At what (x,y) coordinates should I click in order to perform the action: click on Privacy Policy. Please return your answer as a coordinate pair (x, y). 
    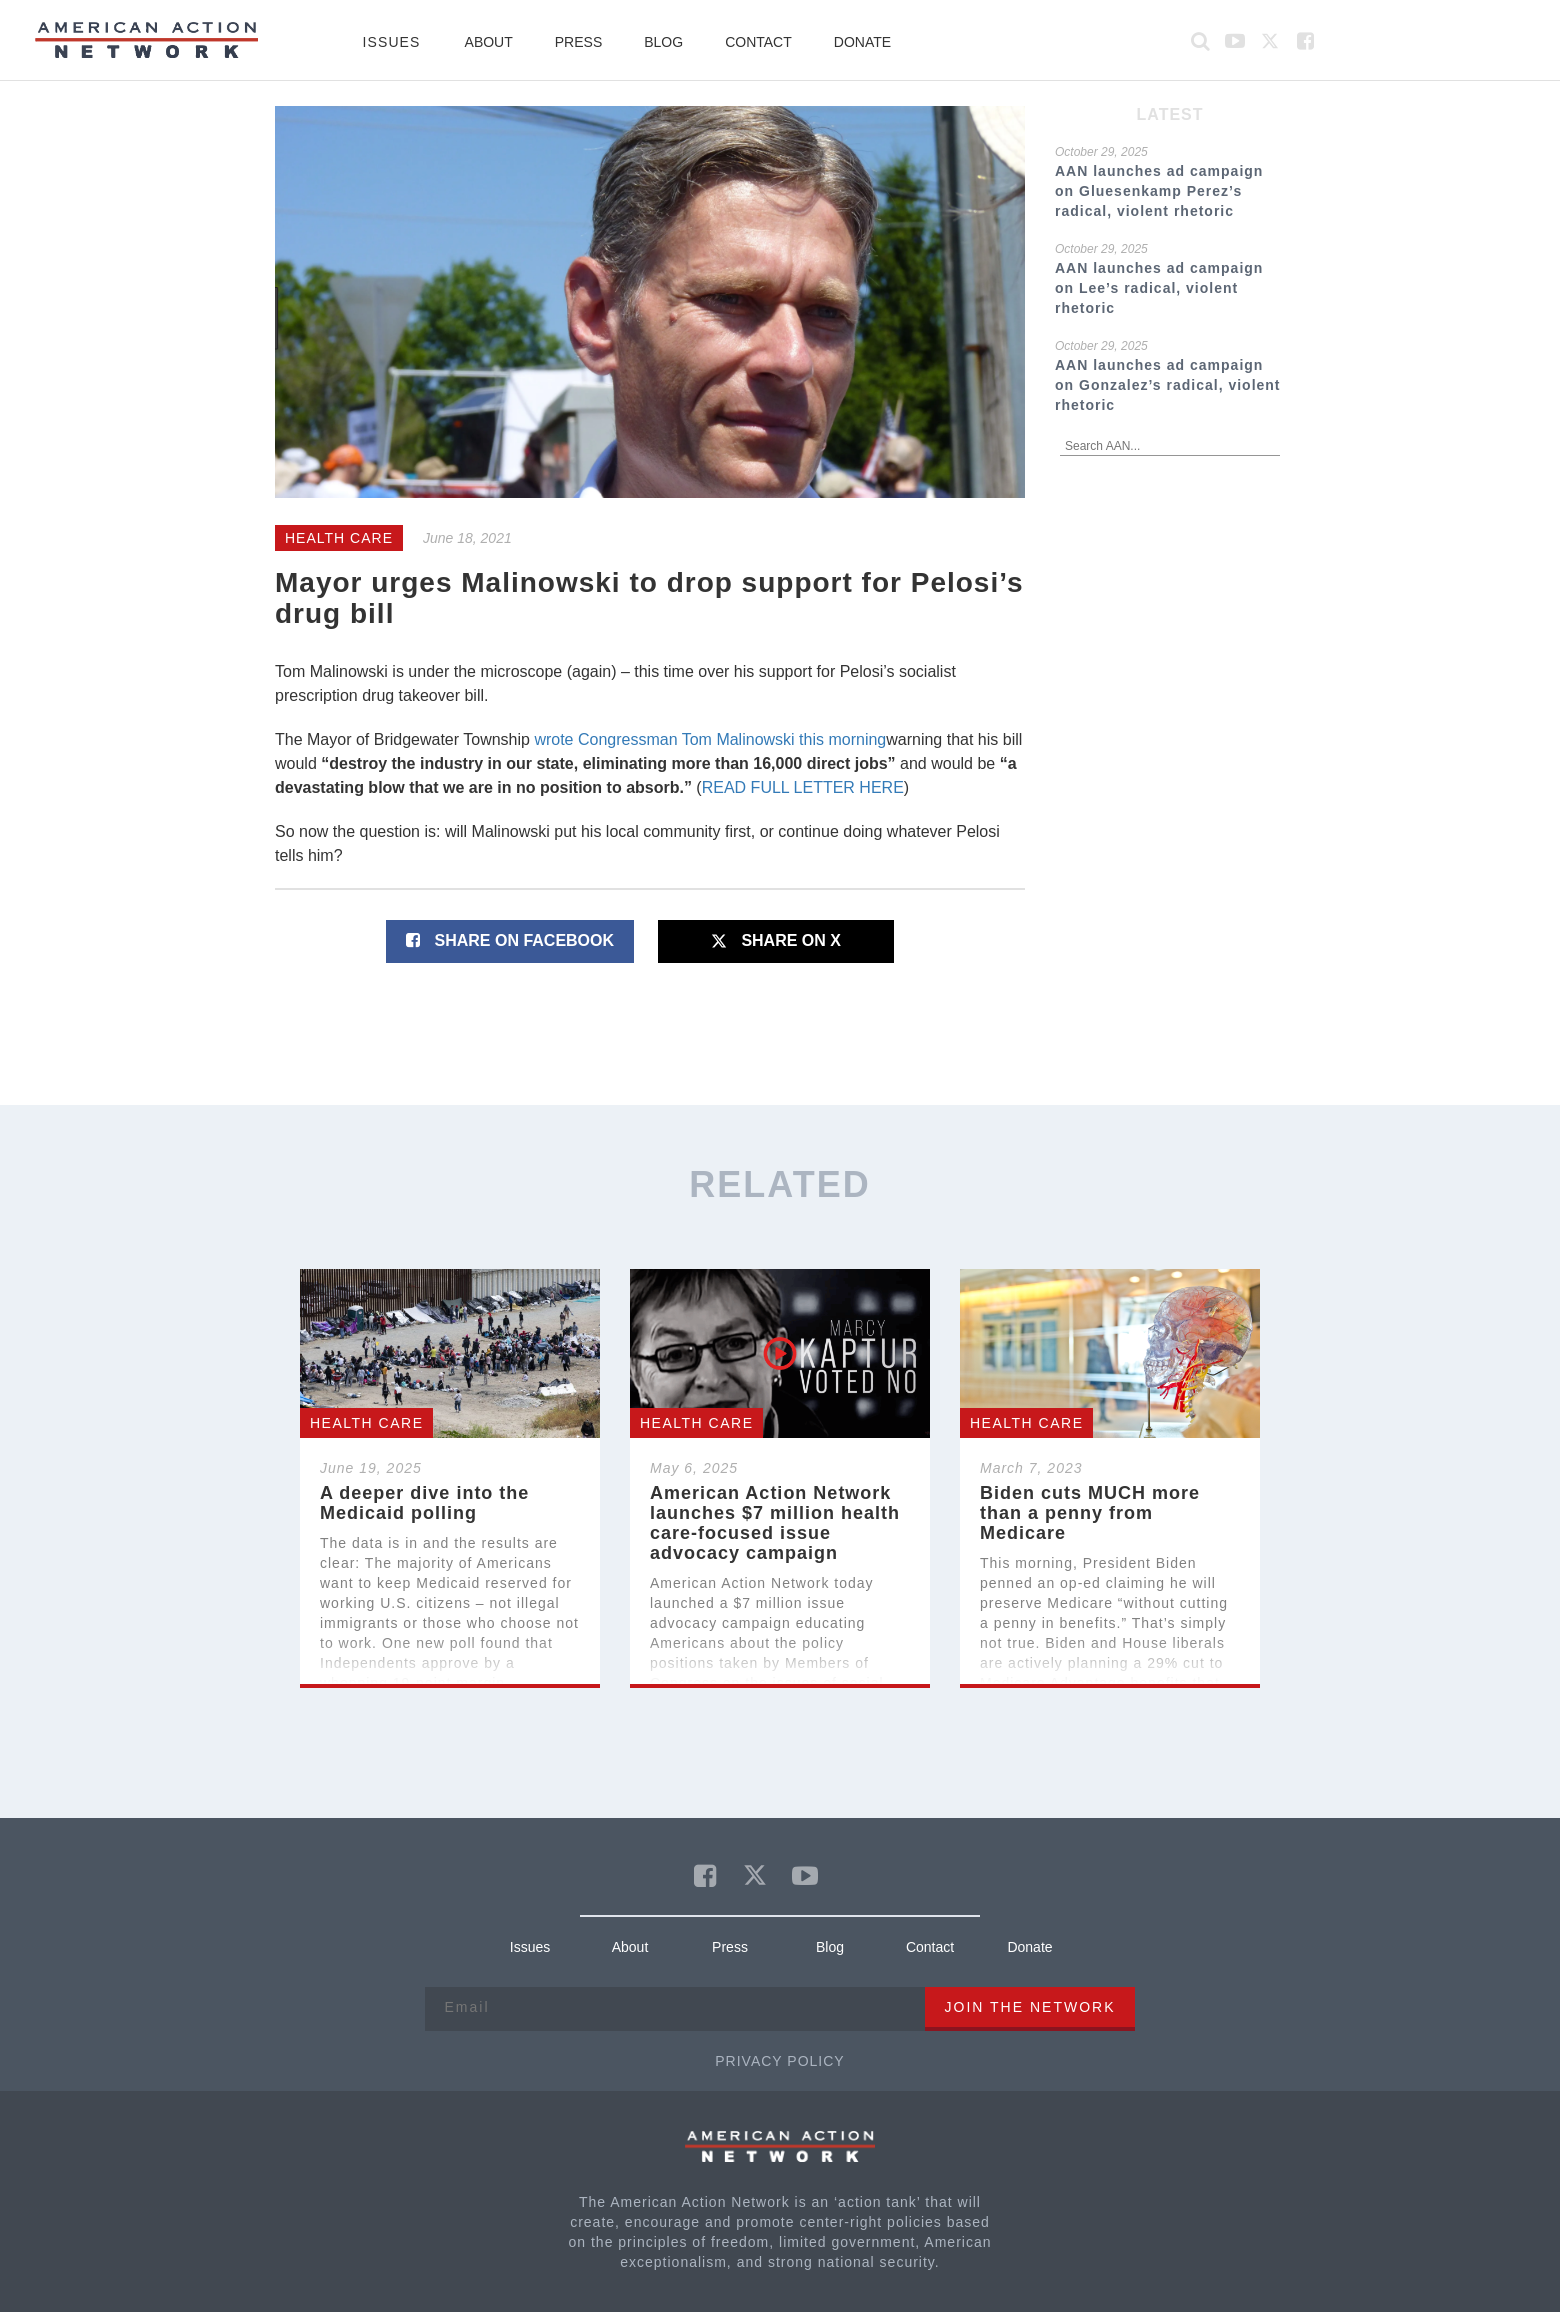
    Looking at the image, I should click on (779, 2061).